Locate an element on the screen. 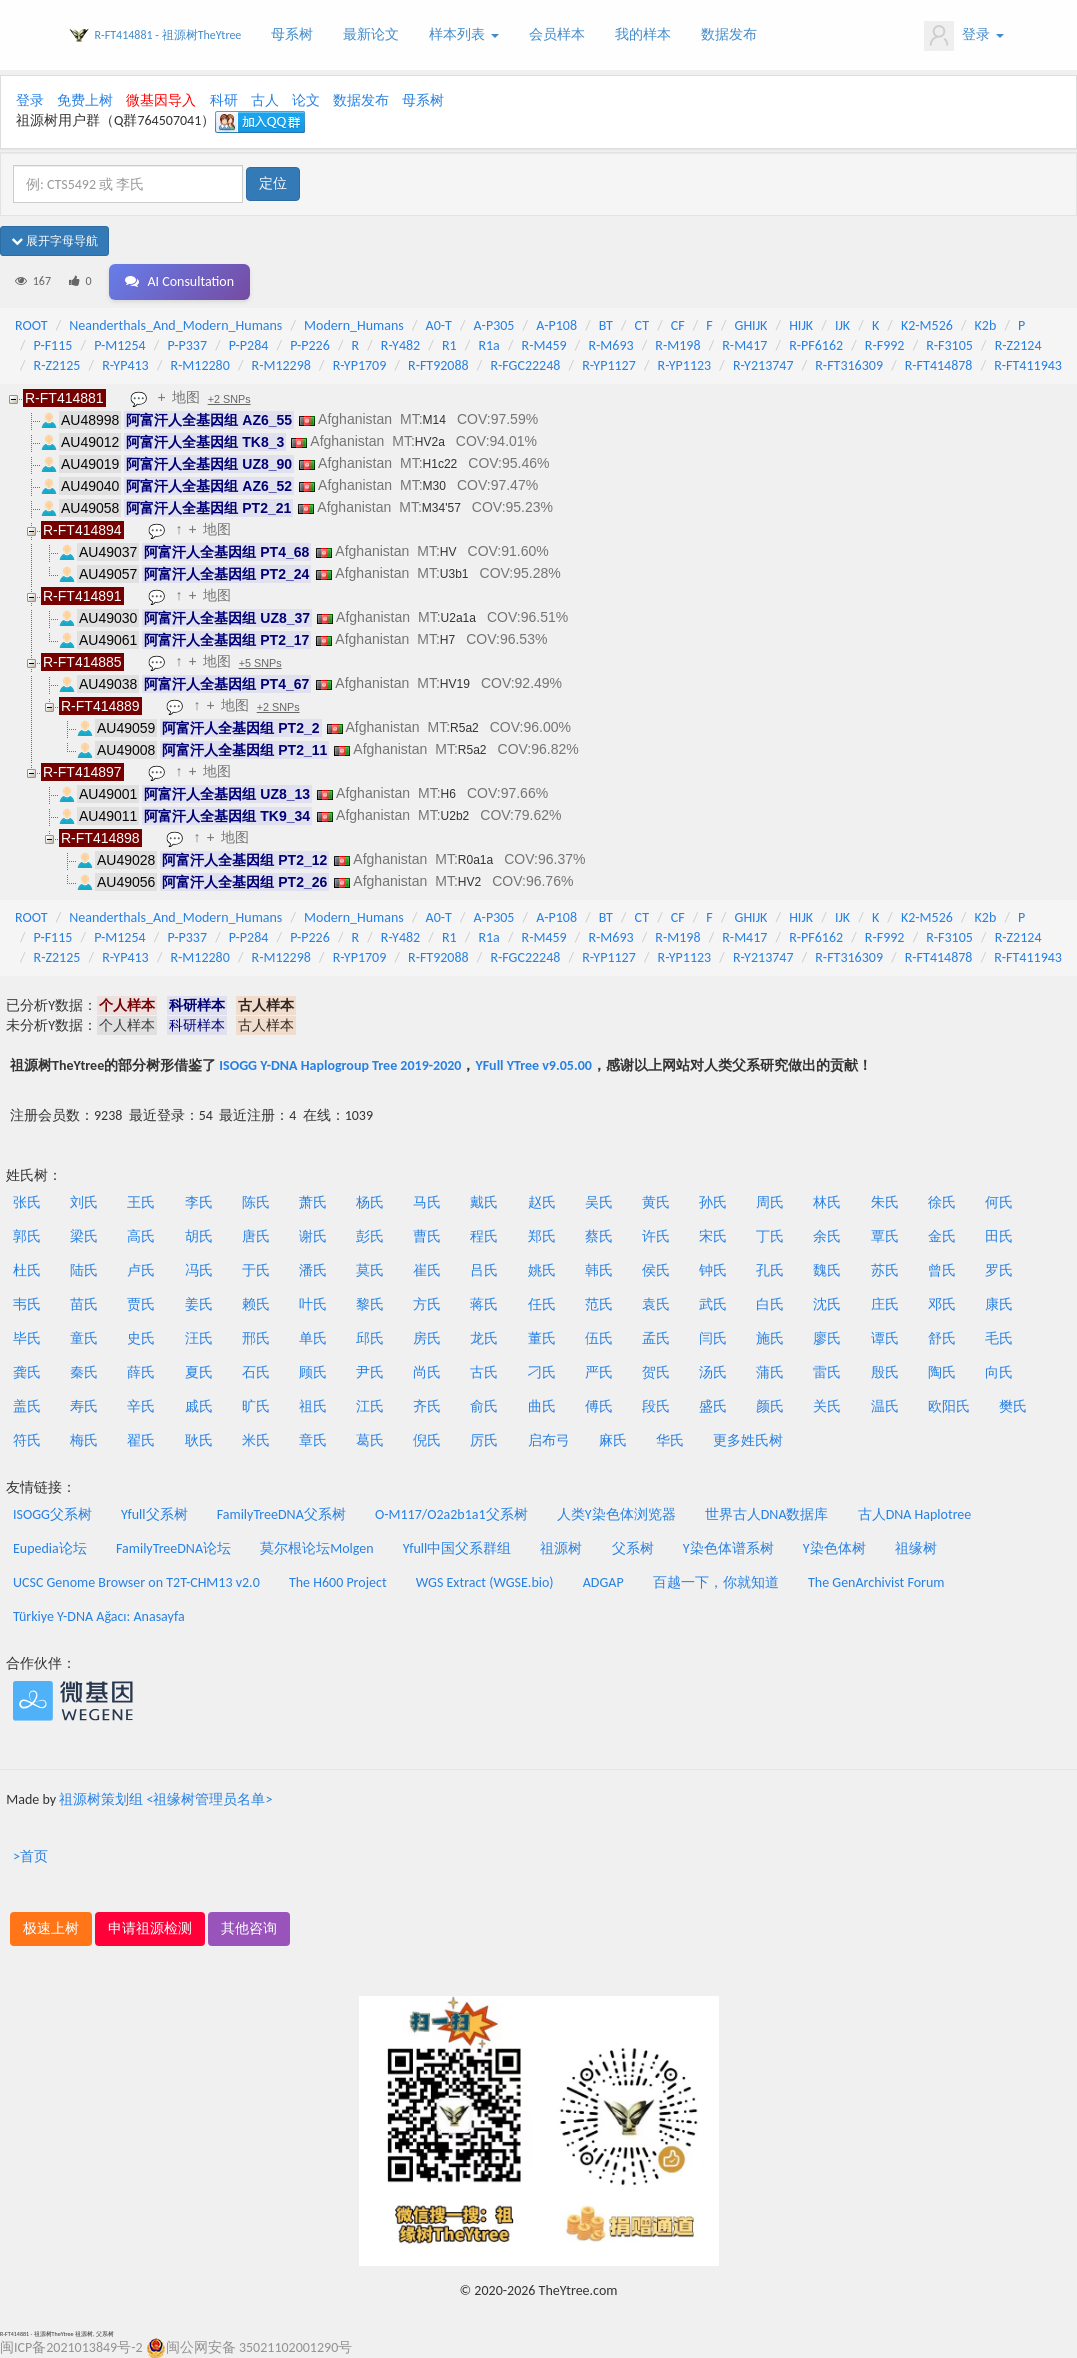  FamilyTreeDNA父系树 is located at coordinates (281, 1514).